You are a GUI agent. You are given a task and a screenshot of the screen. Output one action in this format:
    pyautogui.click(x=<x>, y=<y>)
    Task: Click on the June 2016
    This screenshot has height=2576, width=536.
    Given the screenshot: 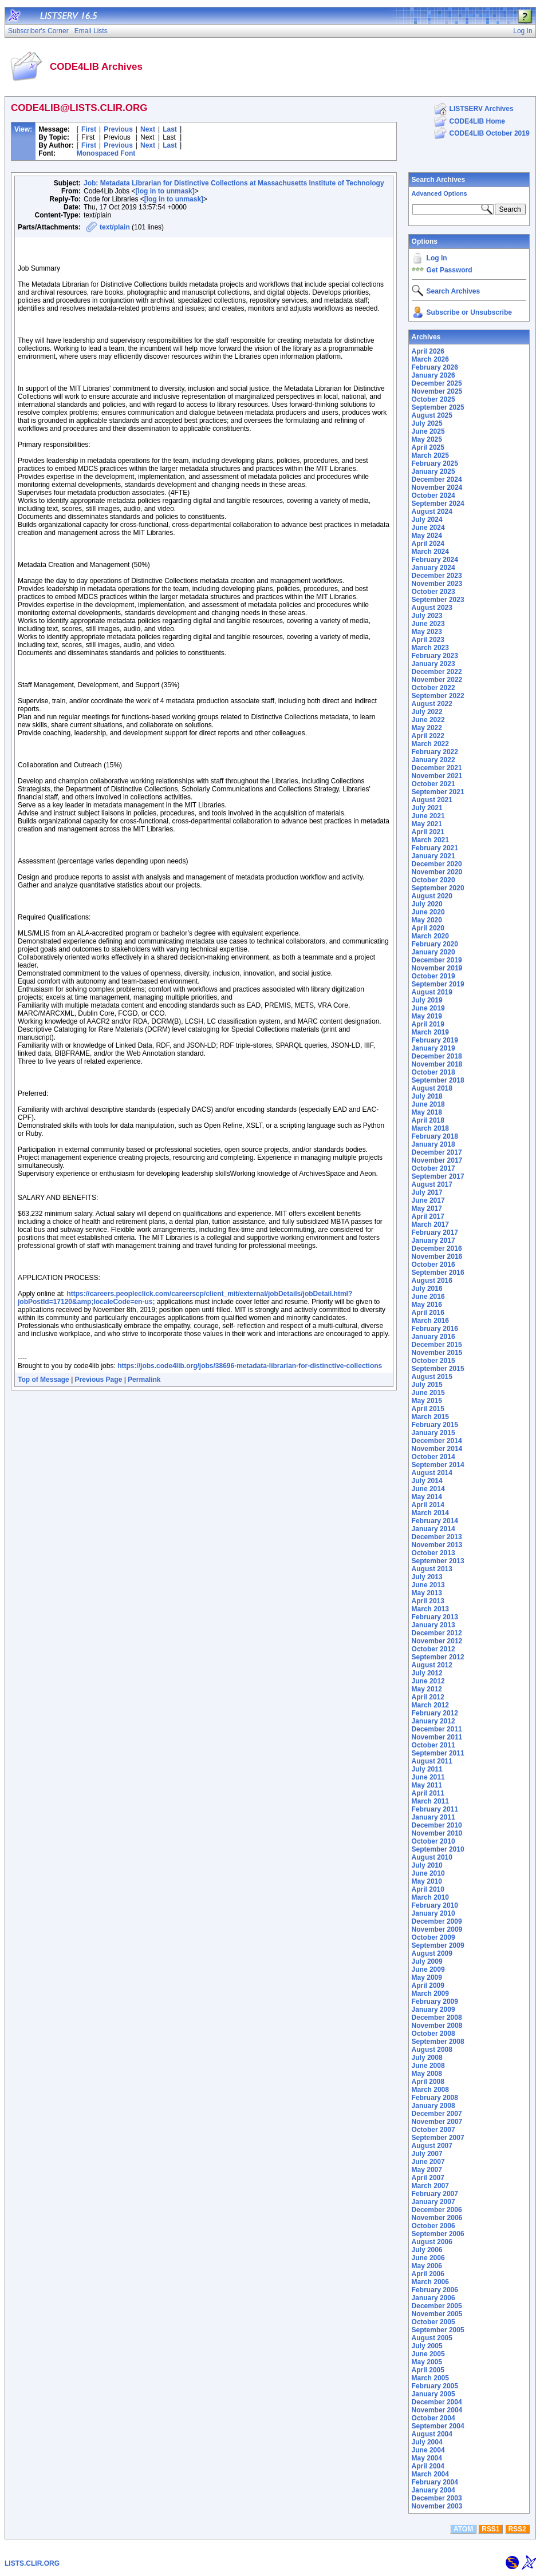 What is the action you would take?
    pyautogui.click(x=428, y=1297)
    